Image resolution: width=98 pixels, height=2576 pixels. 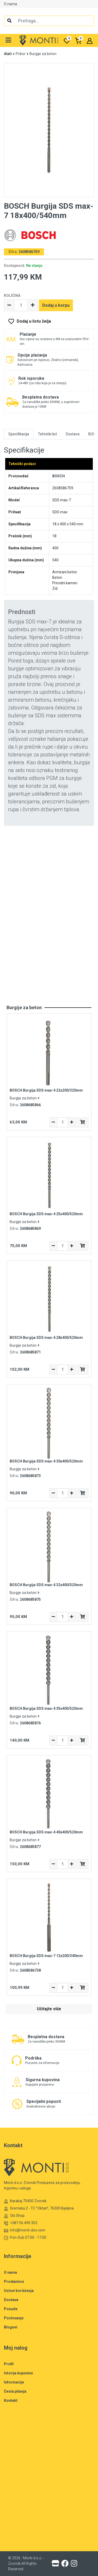 I want to click on Uslovi korišćenja, so click(x=19, y=2291).